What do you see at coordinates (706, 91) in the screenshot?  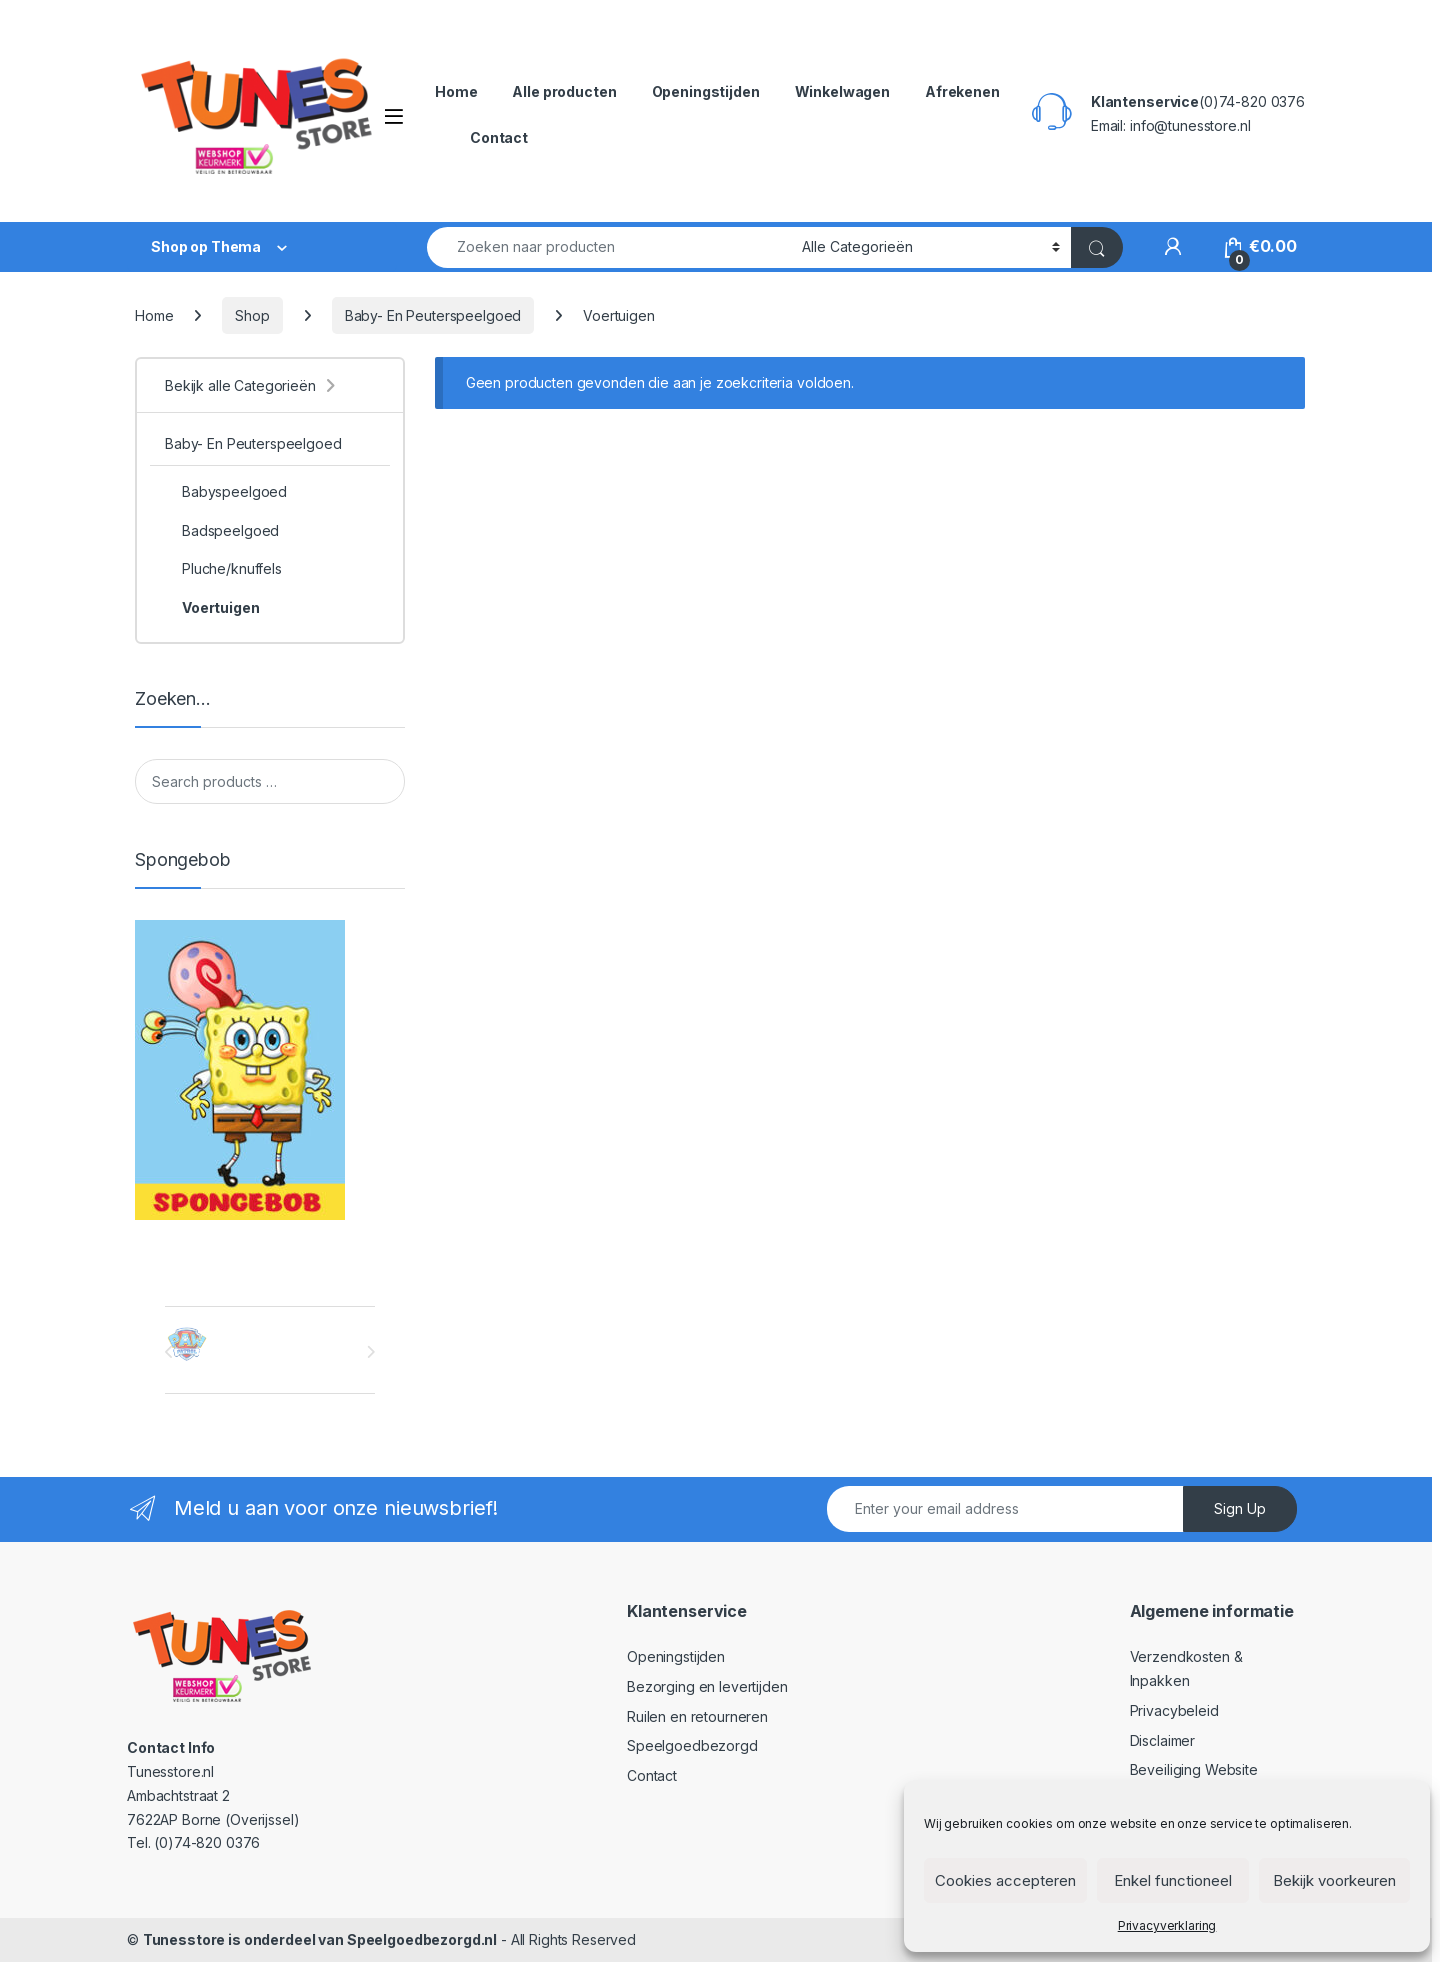 I see `Openingstijden` at bounding box center [706, 91].